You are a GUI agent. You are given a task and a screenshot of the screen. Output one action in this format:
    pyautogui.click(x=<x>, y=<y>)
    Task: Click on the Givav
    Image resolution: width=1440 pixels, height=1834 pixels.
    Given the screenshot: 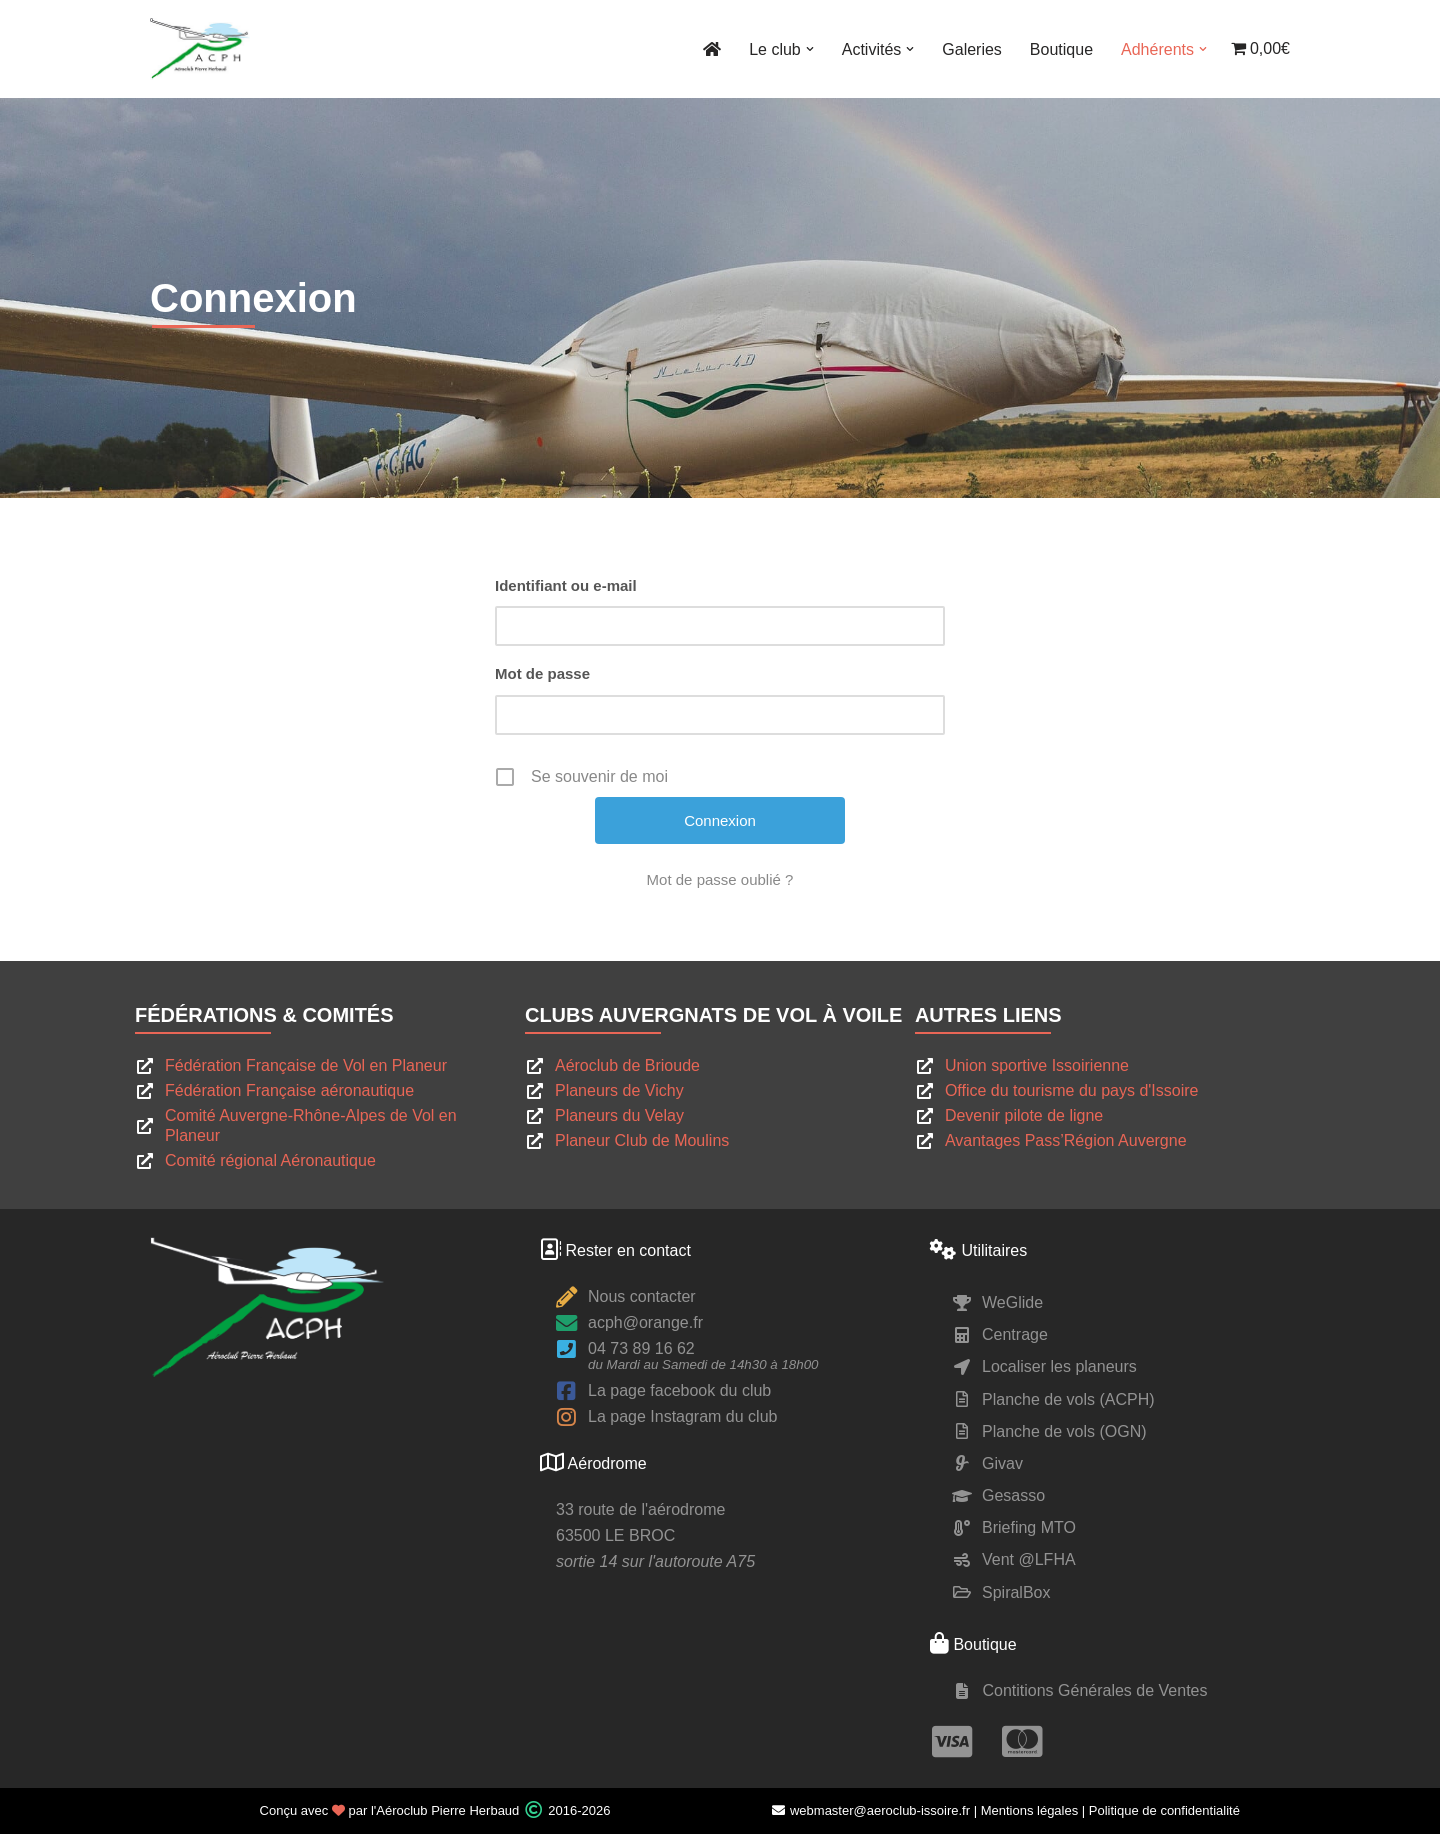 What is the action you would take?
    pyautogui.click(x=1002, y=1463)
    